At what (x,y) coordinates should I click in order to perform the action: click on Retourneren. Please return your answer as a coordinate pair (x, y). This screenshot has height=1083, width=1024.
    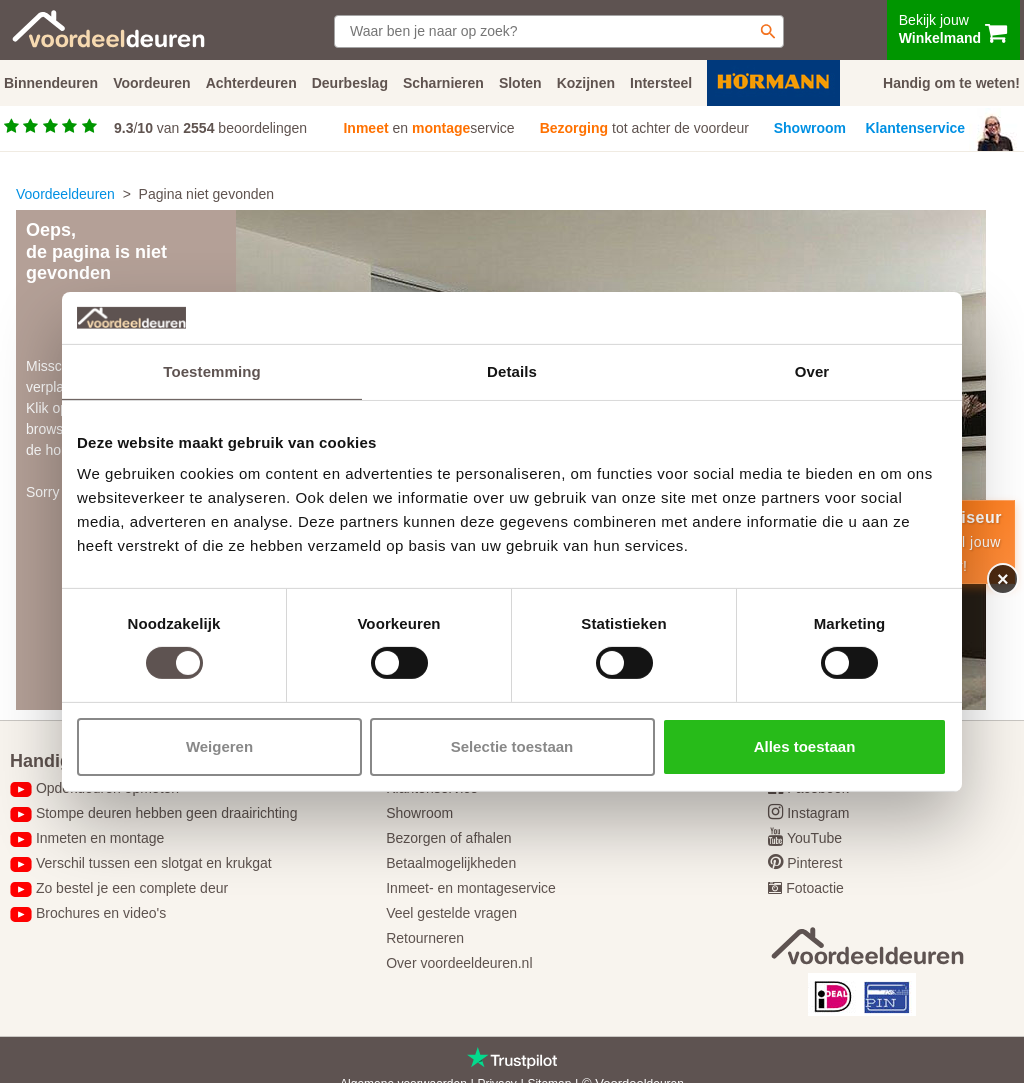
    Looking at the image, I should click on (425, 938).